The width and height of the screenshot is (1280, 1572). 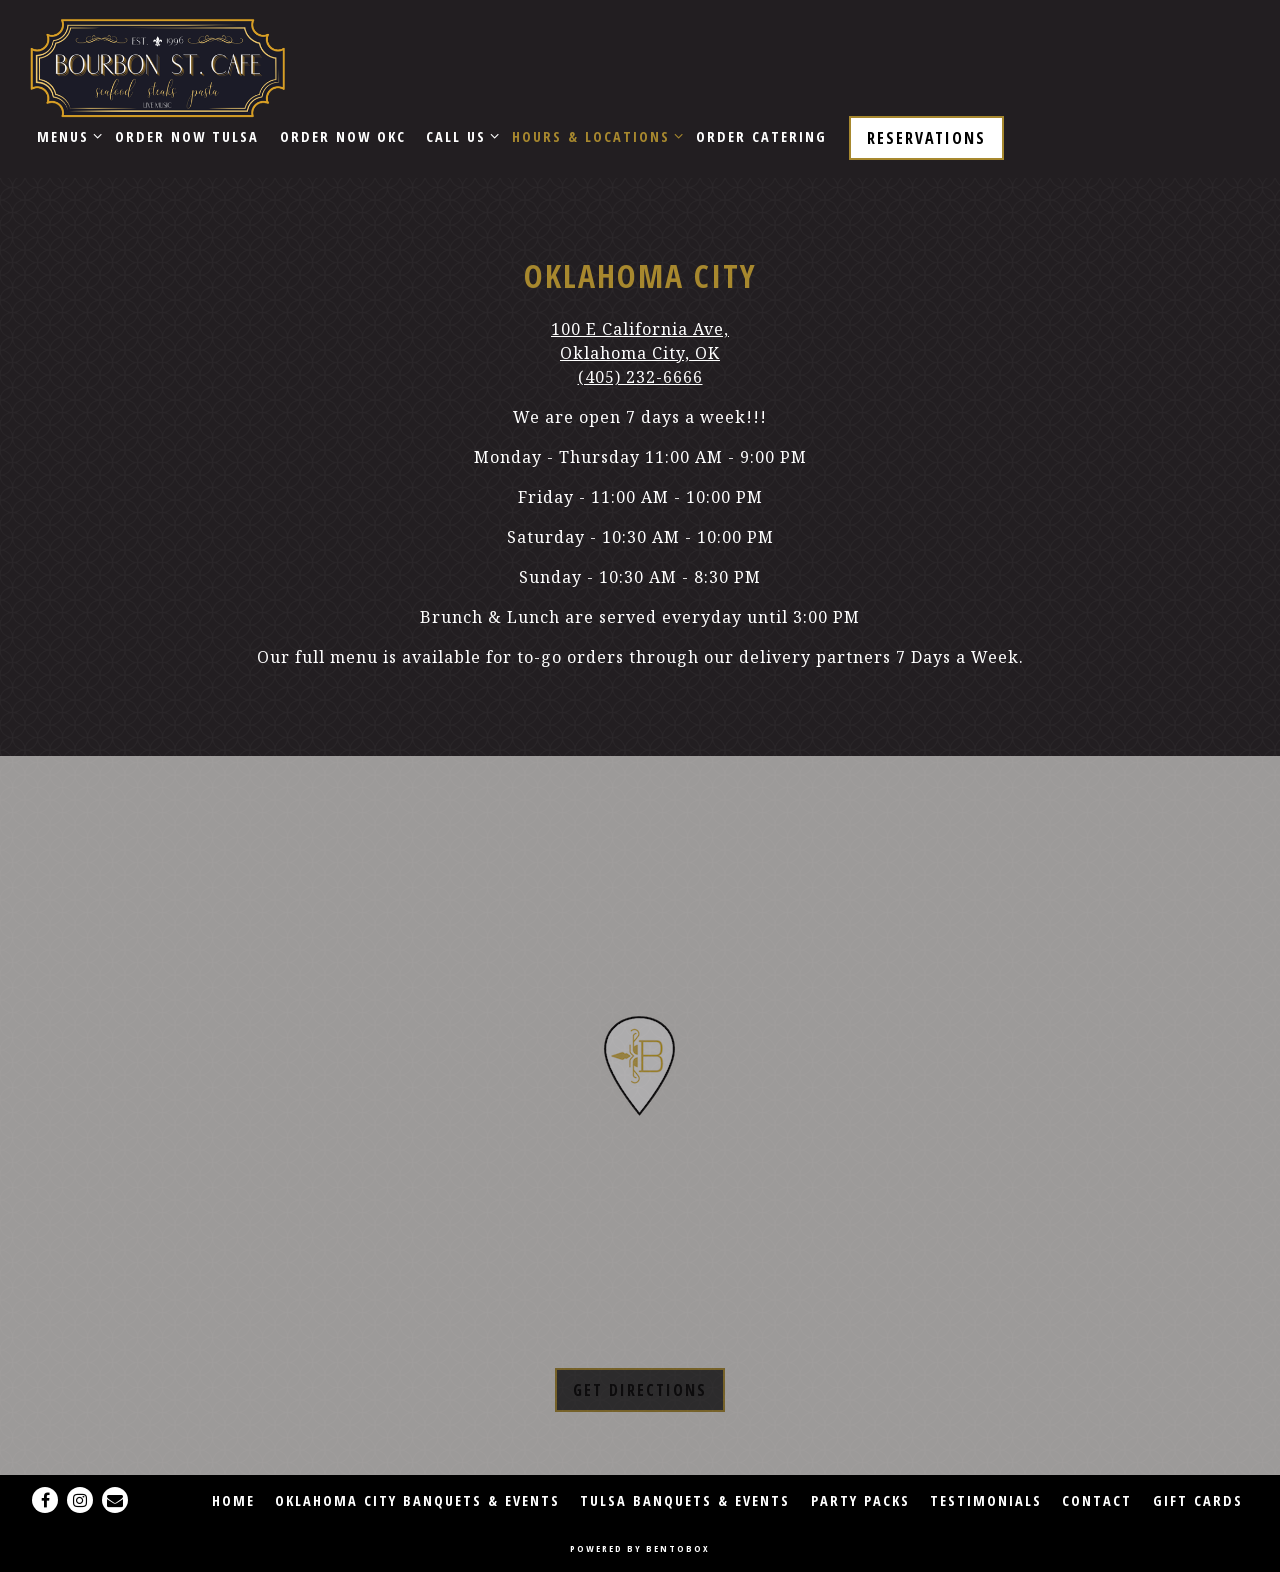 What do you see at coordinates (187, 136) in the screenshot?
I see `ORDER NOW TULSA [button]` at bounding box center [187, 136].